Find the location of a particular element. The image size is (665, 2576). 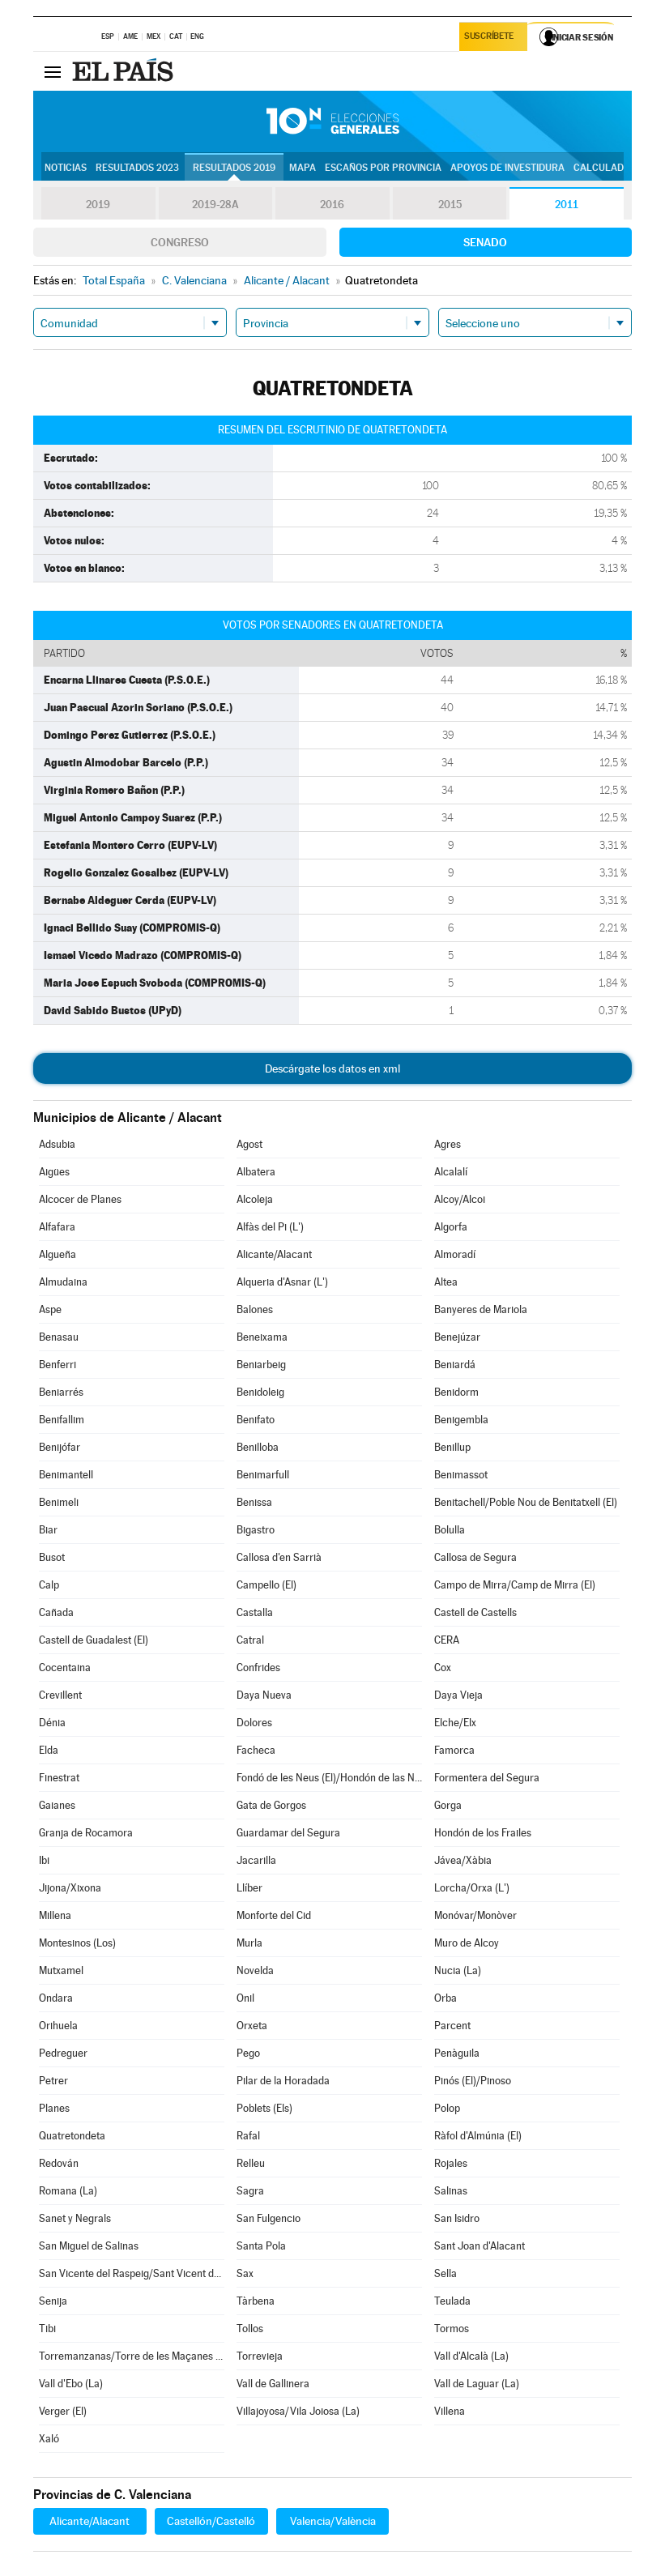

Beniarbeig is located at coordinates (261, 1364).